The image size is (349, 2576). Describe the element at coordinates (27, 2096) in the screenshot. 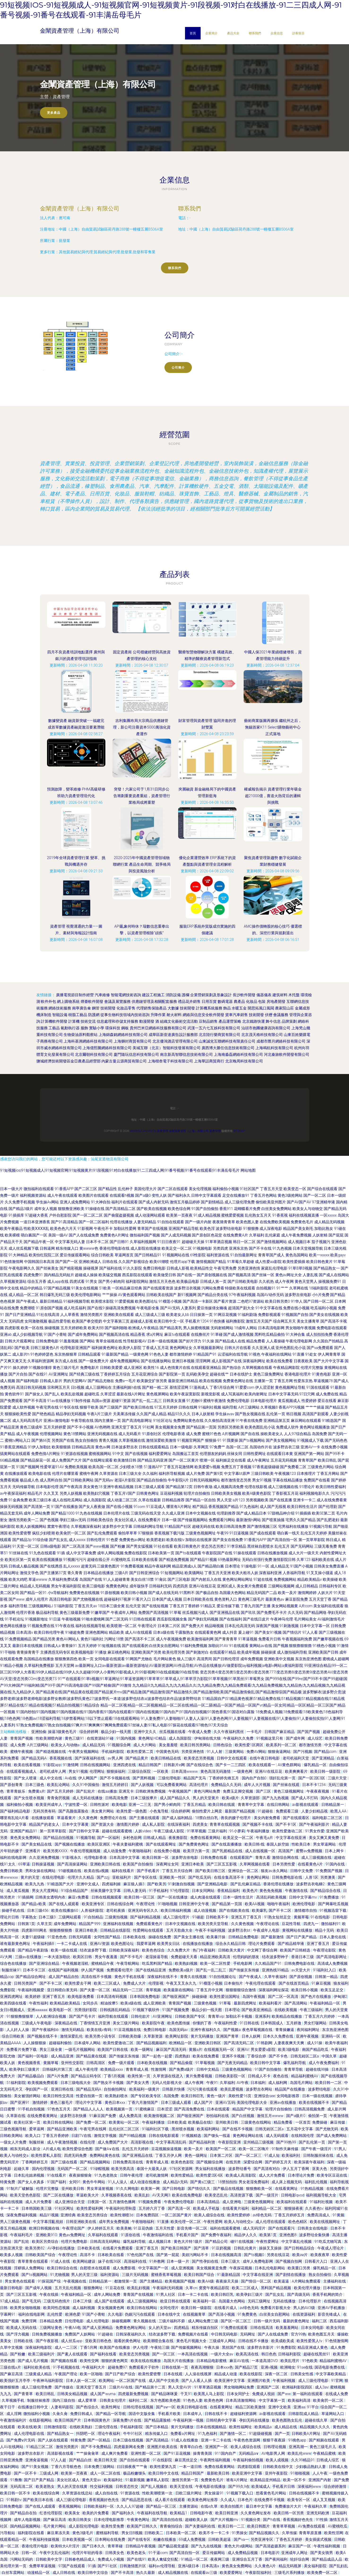

I see `美女被强奷网站` at that location.